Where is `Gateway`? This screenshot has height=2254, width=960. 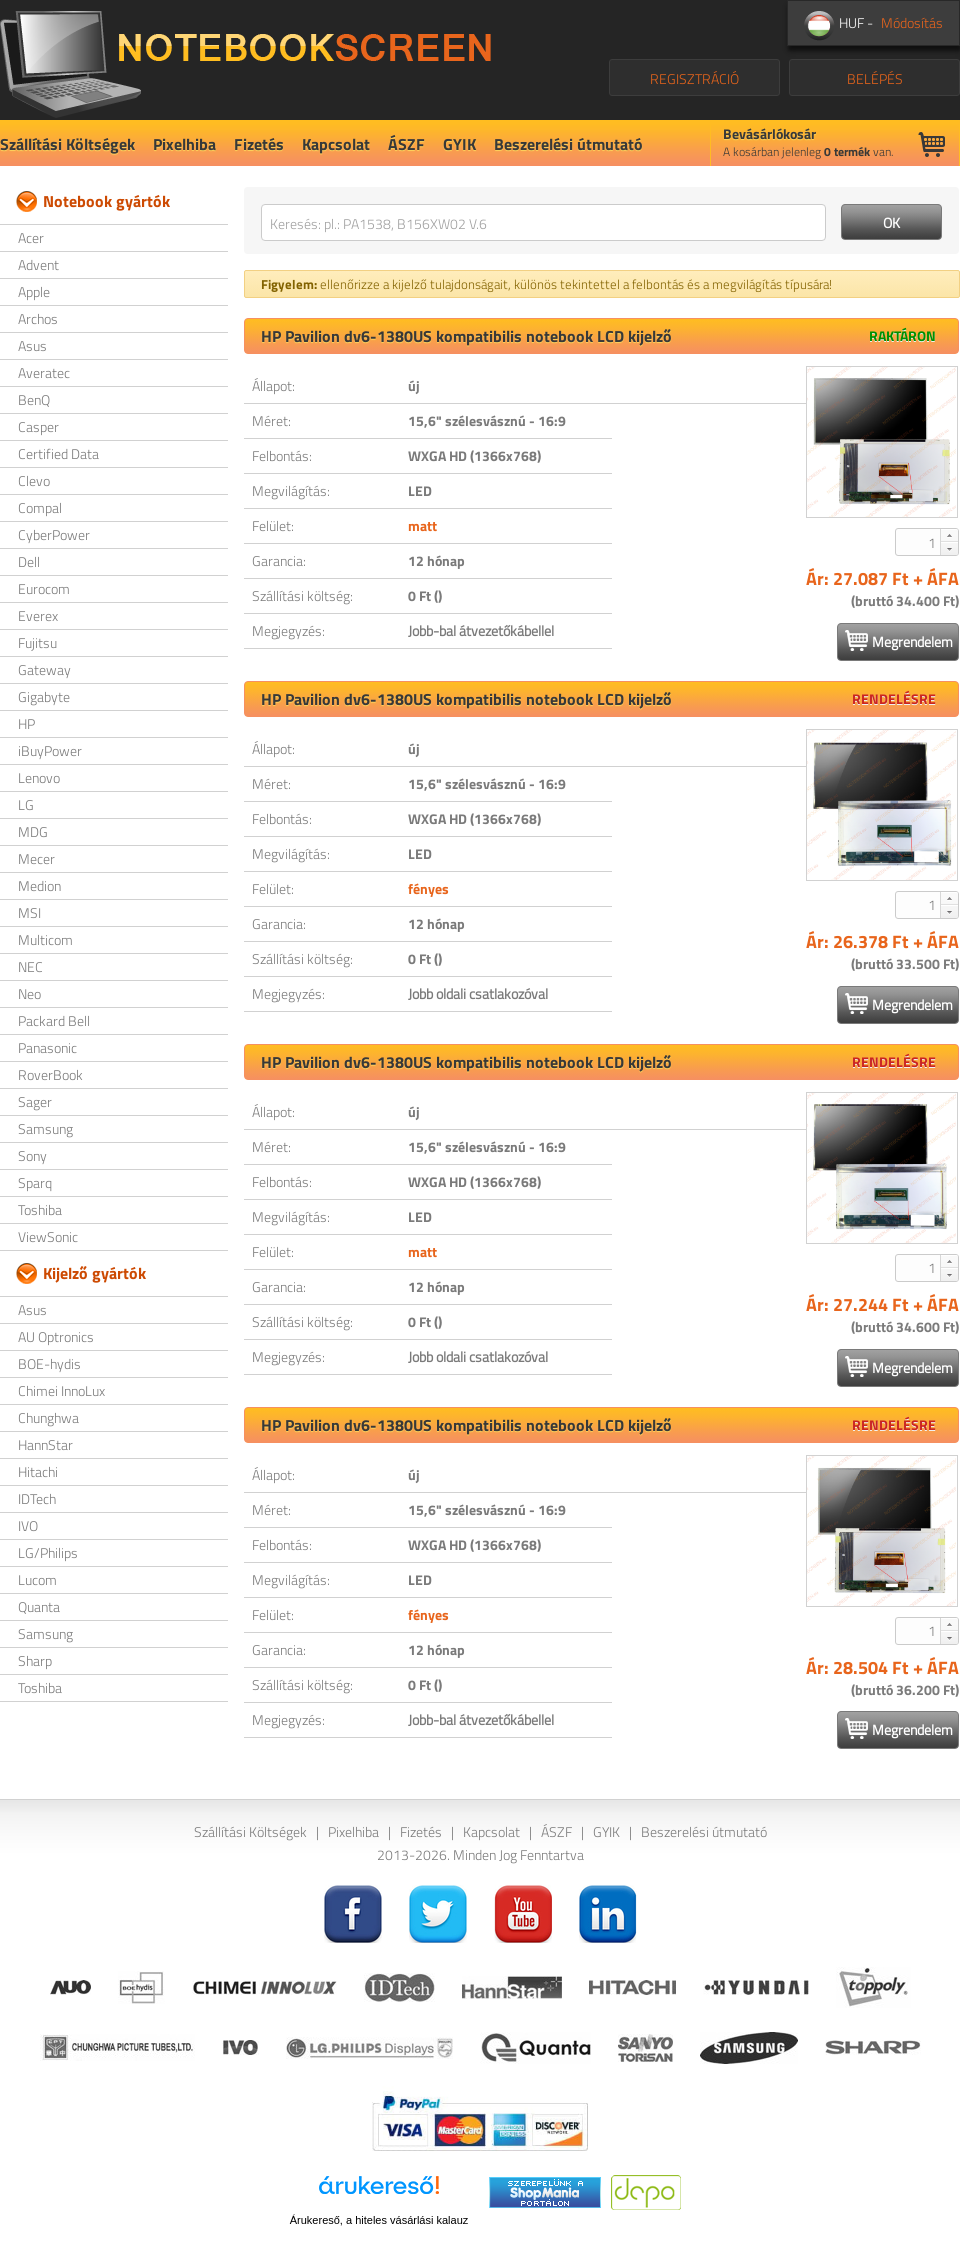
Gateway is located at coordinates (44, 669).